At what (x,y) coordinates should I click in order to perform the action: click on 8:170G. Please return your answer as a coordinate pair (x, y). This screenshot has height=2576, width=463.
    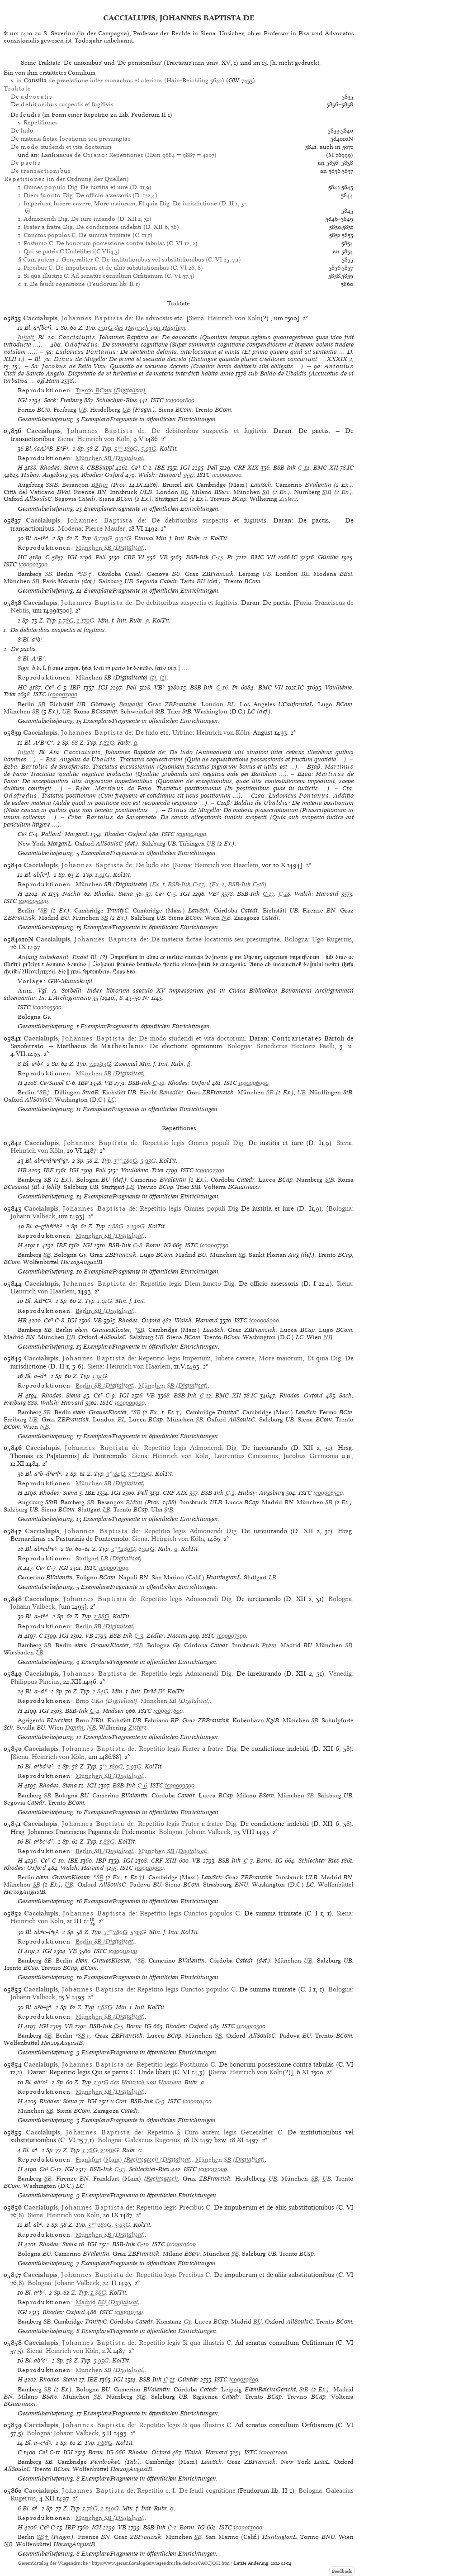
    Looking at the image, I should click on (103, 538).